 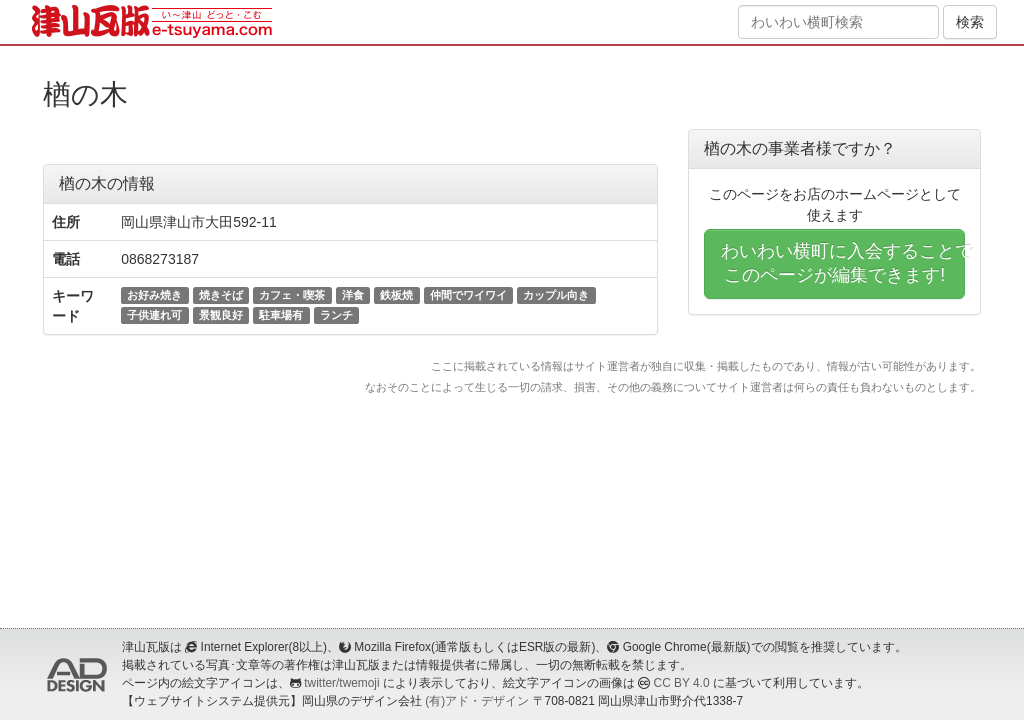 I want to click on (有)アド・デザイン, so click(x=477, y=701).